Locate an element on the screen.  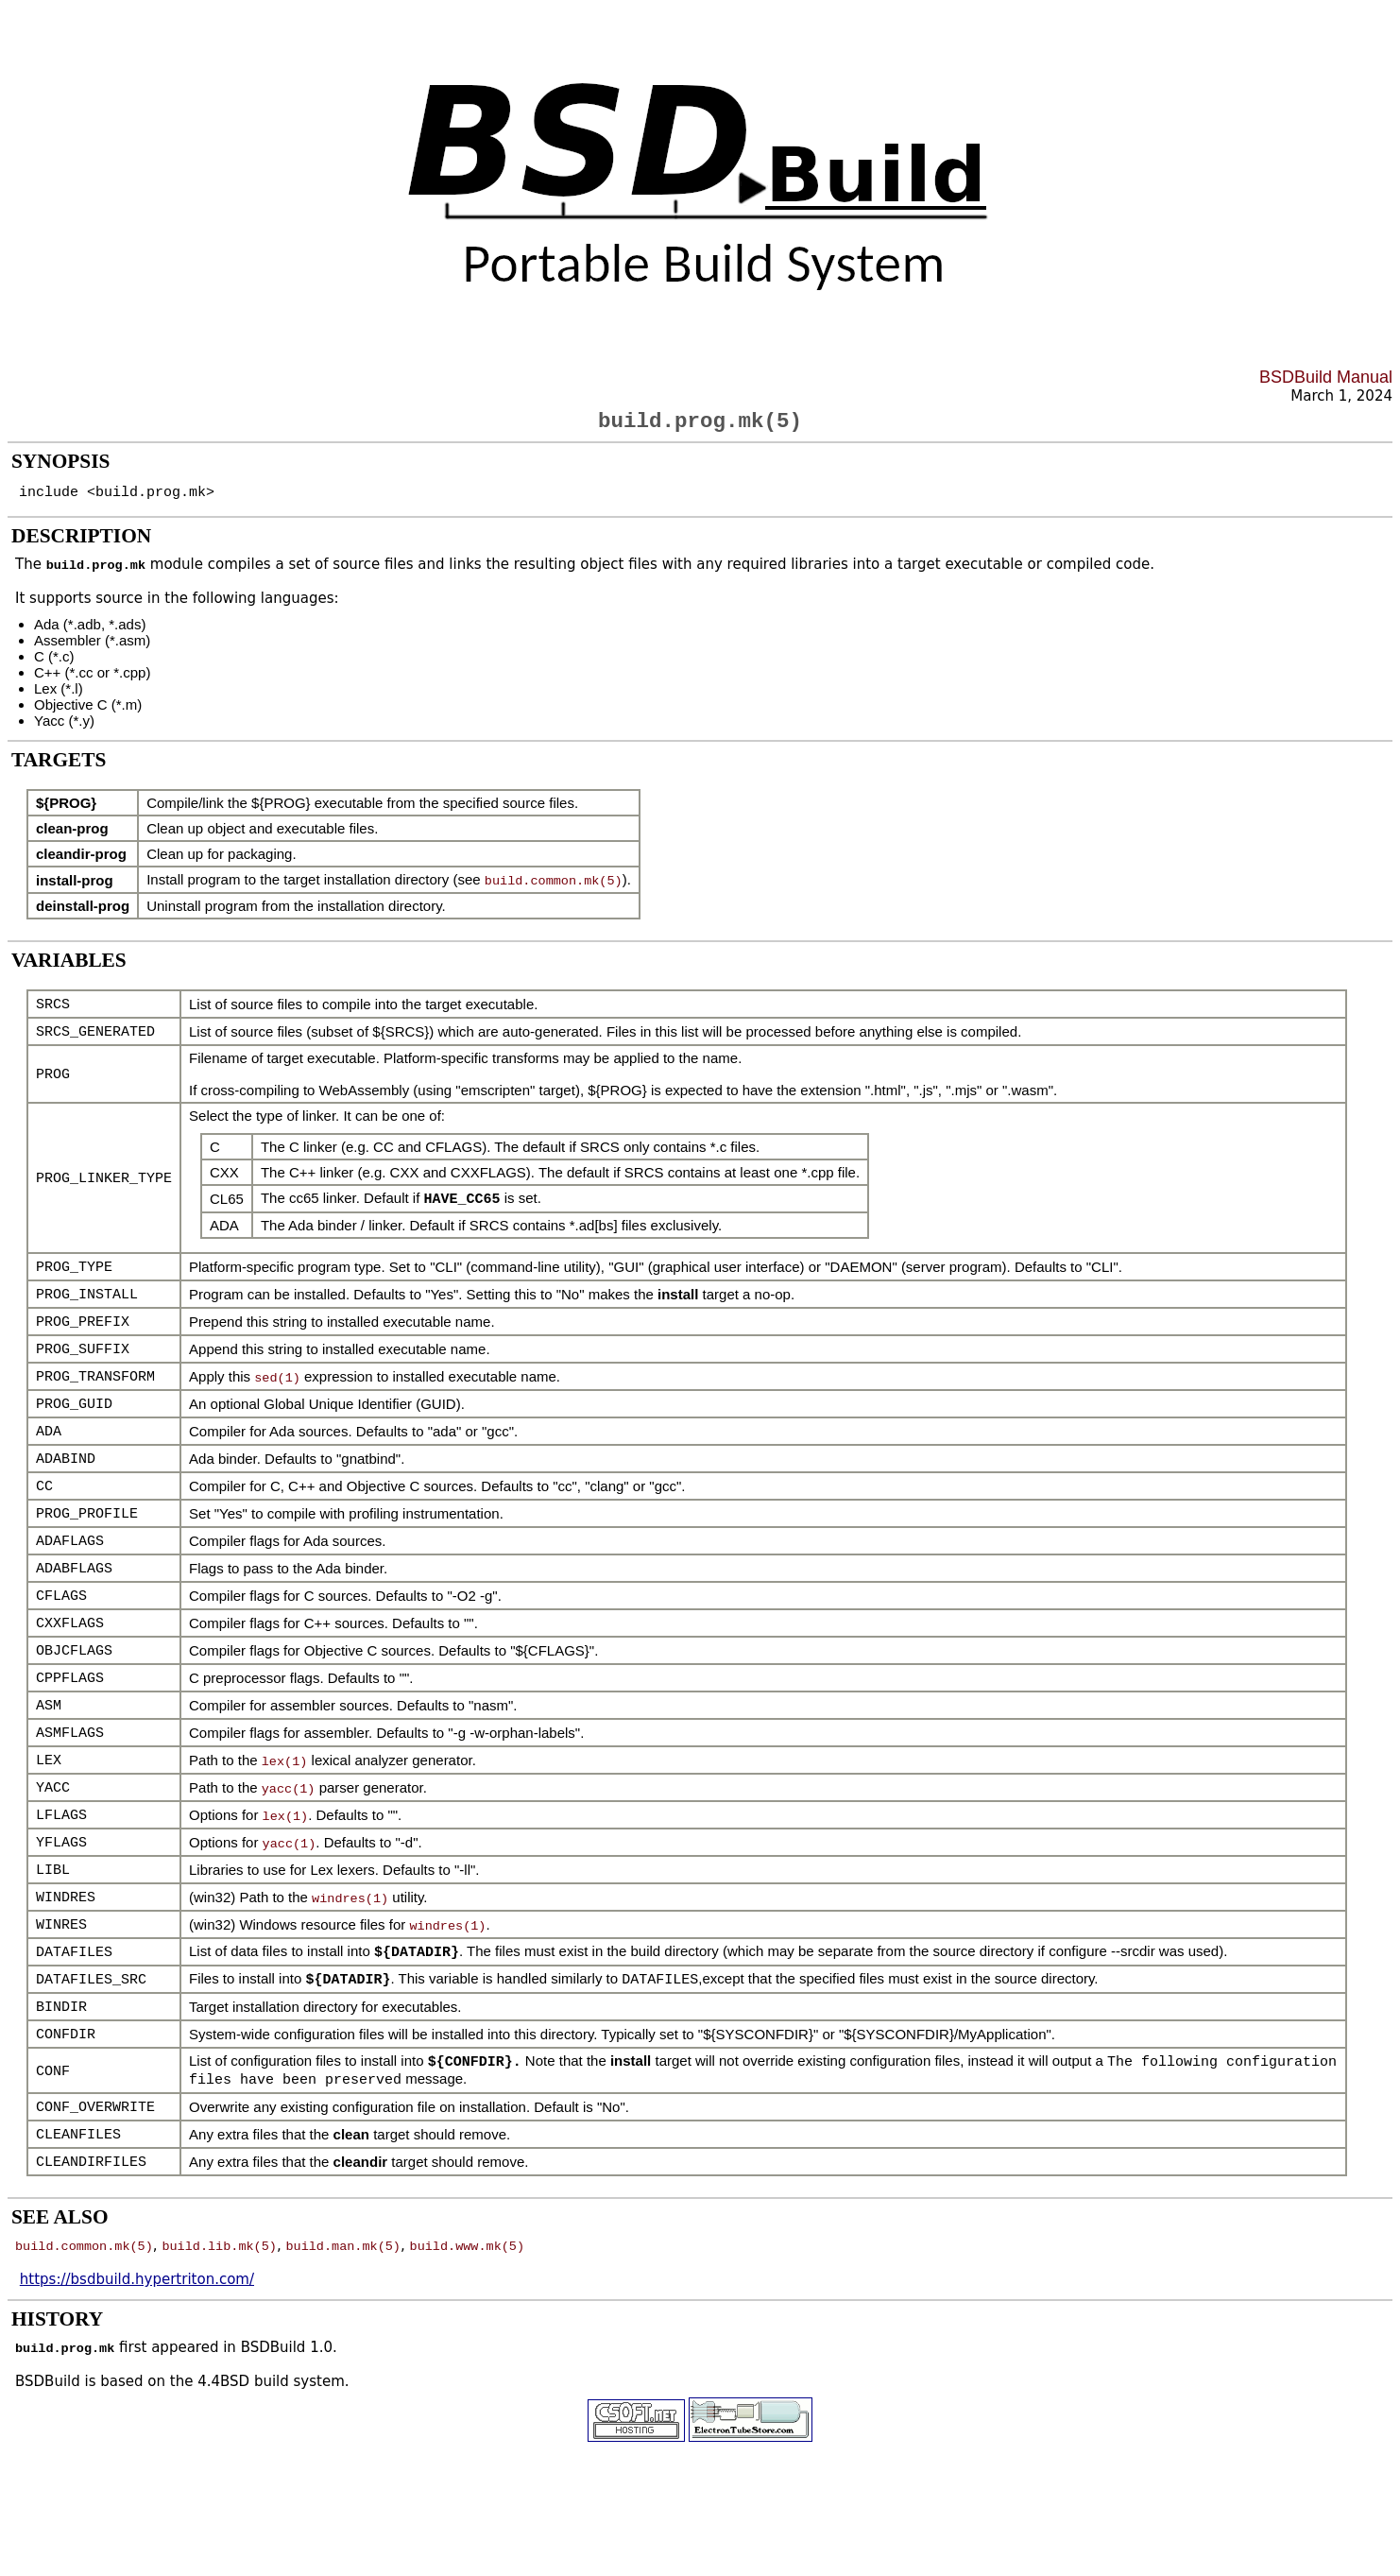
windres(1) is located at coordinates (350, 1929).